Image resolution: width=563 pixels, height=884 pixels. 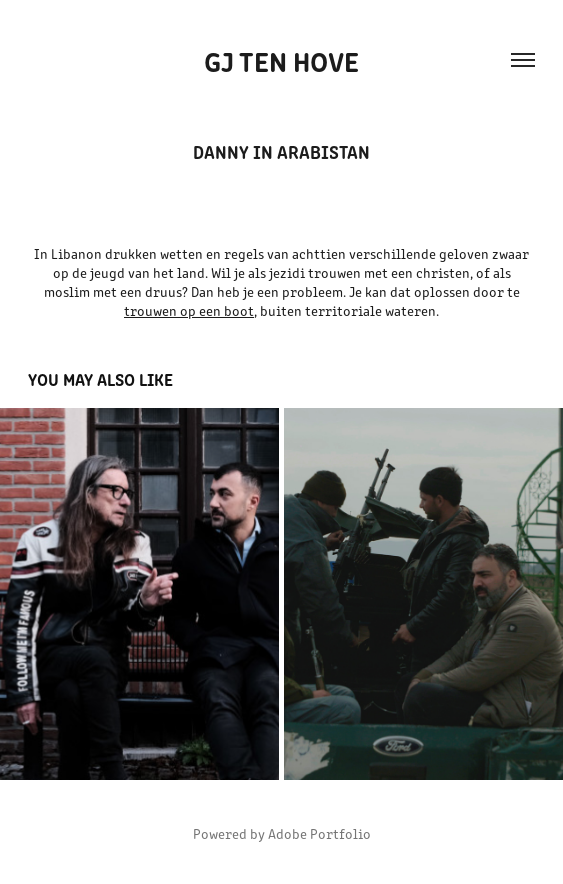 I want to click on GJ ten Hove, so click(x=281, y=60).